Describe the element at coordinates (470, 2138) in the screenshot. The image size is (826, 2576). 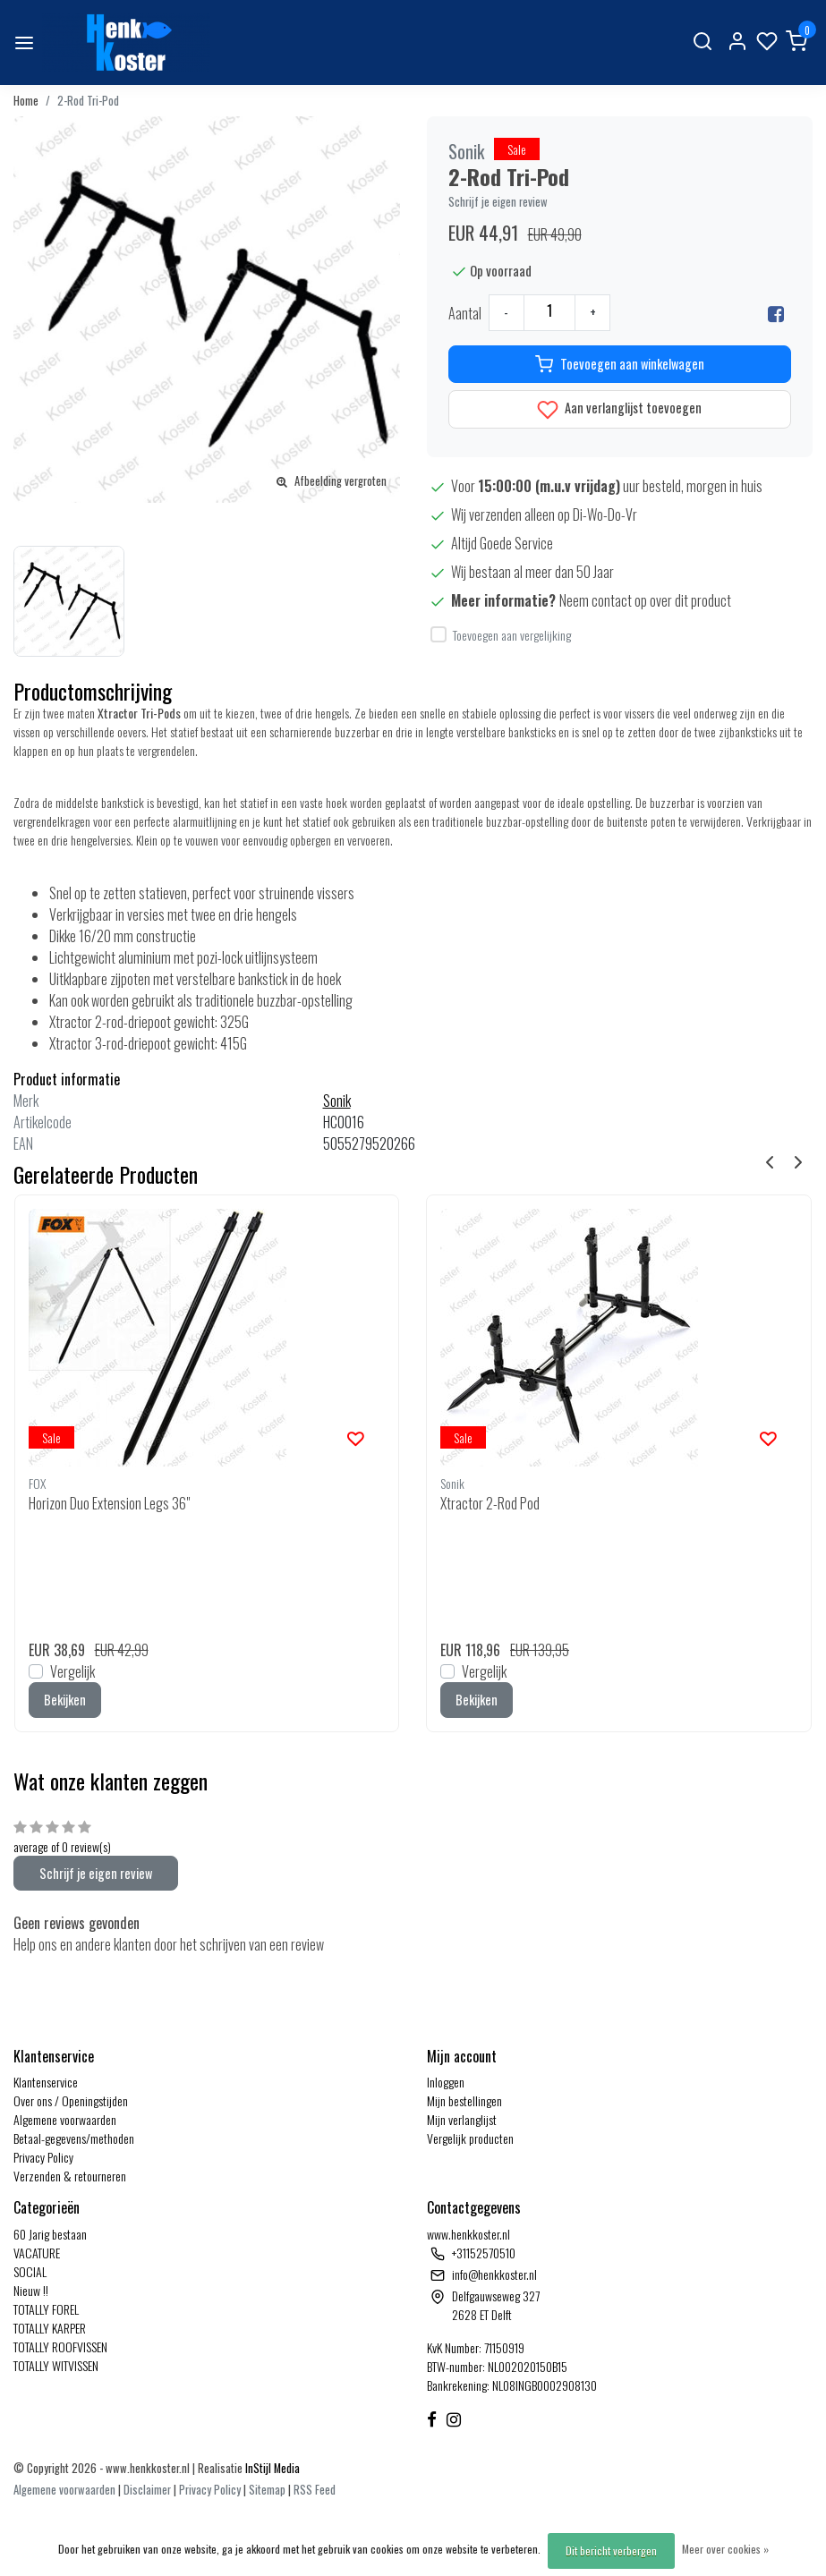
I see `Vergelijk producten` at that location.